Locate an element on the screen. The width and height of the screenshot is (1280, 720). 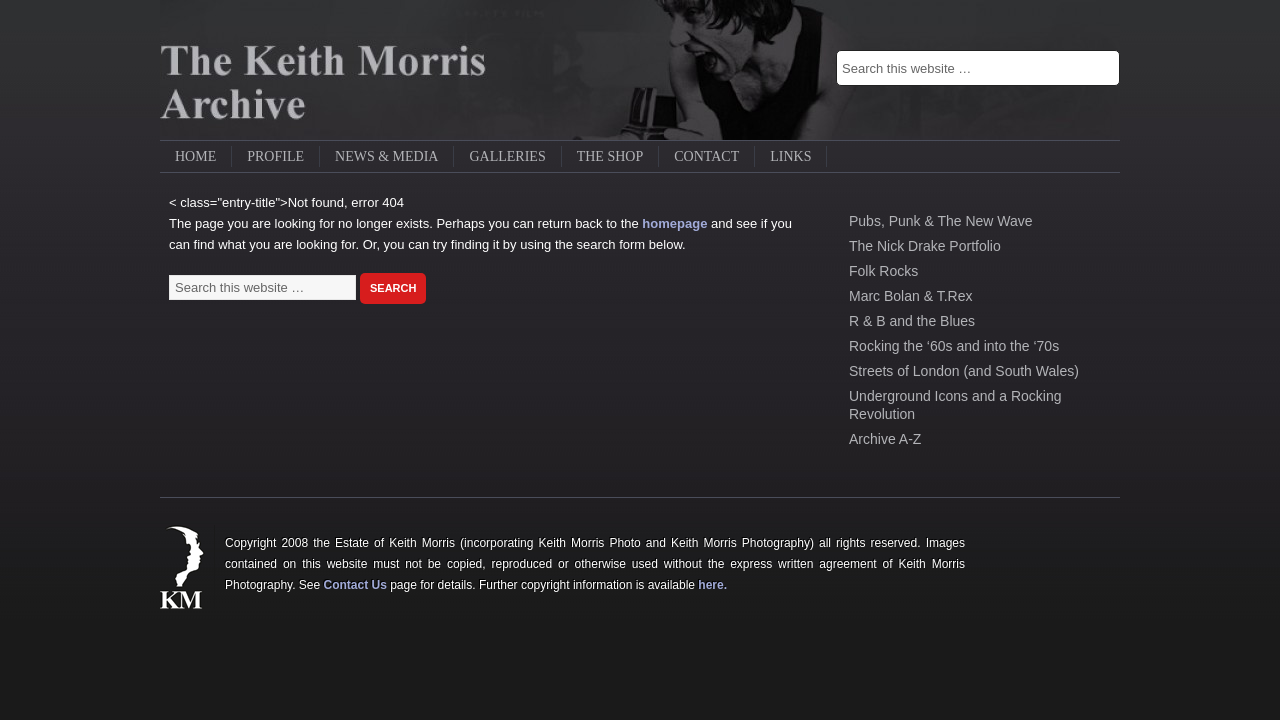
Rocking the ‘60s and into the ‘70s is located at coordinates (954, 346).